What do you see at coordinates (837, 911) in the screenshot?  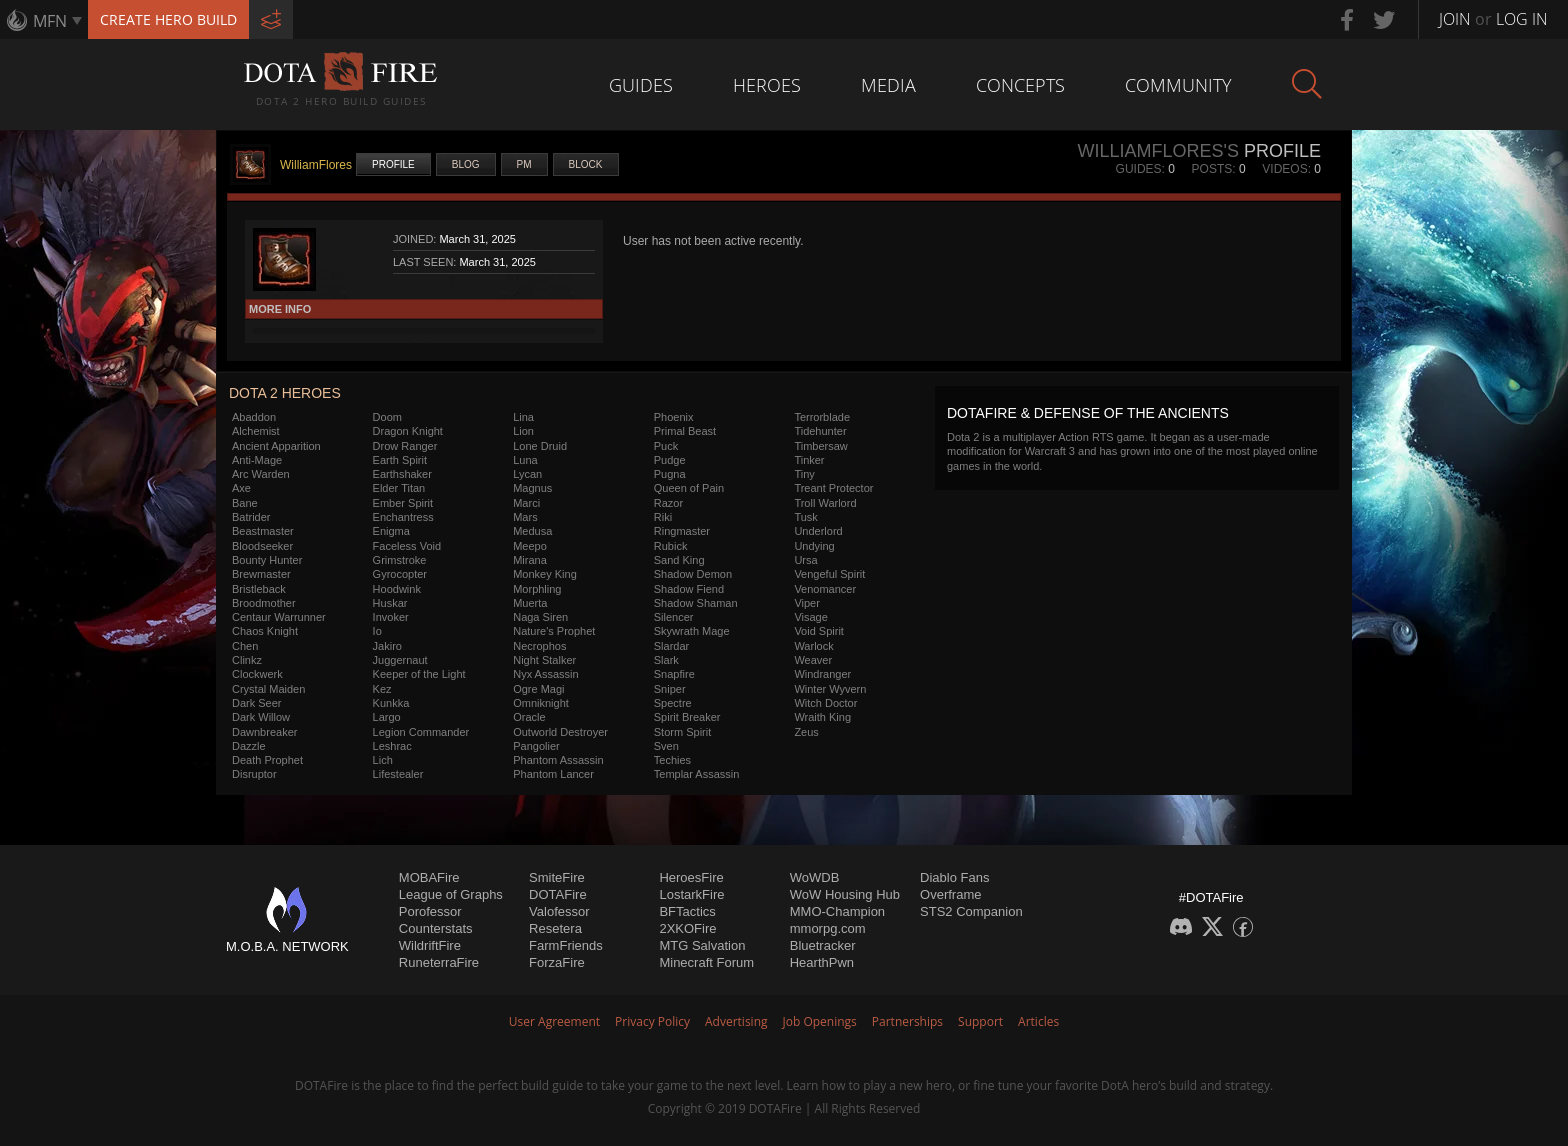 I see `MMO-Champion` at bounding box center [837, 911].